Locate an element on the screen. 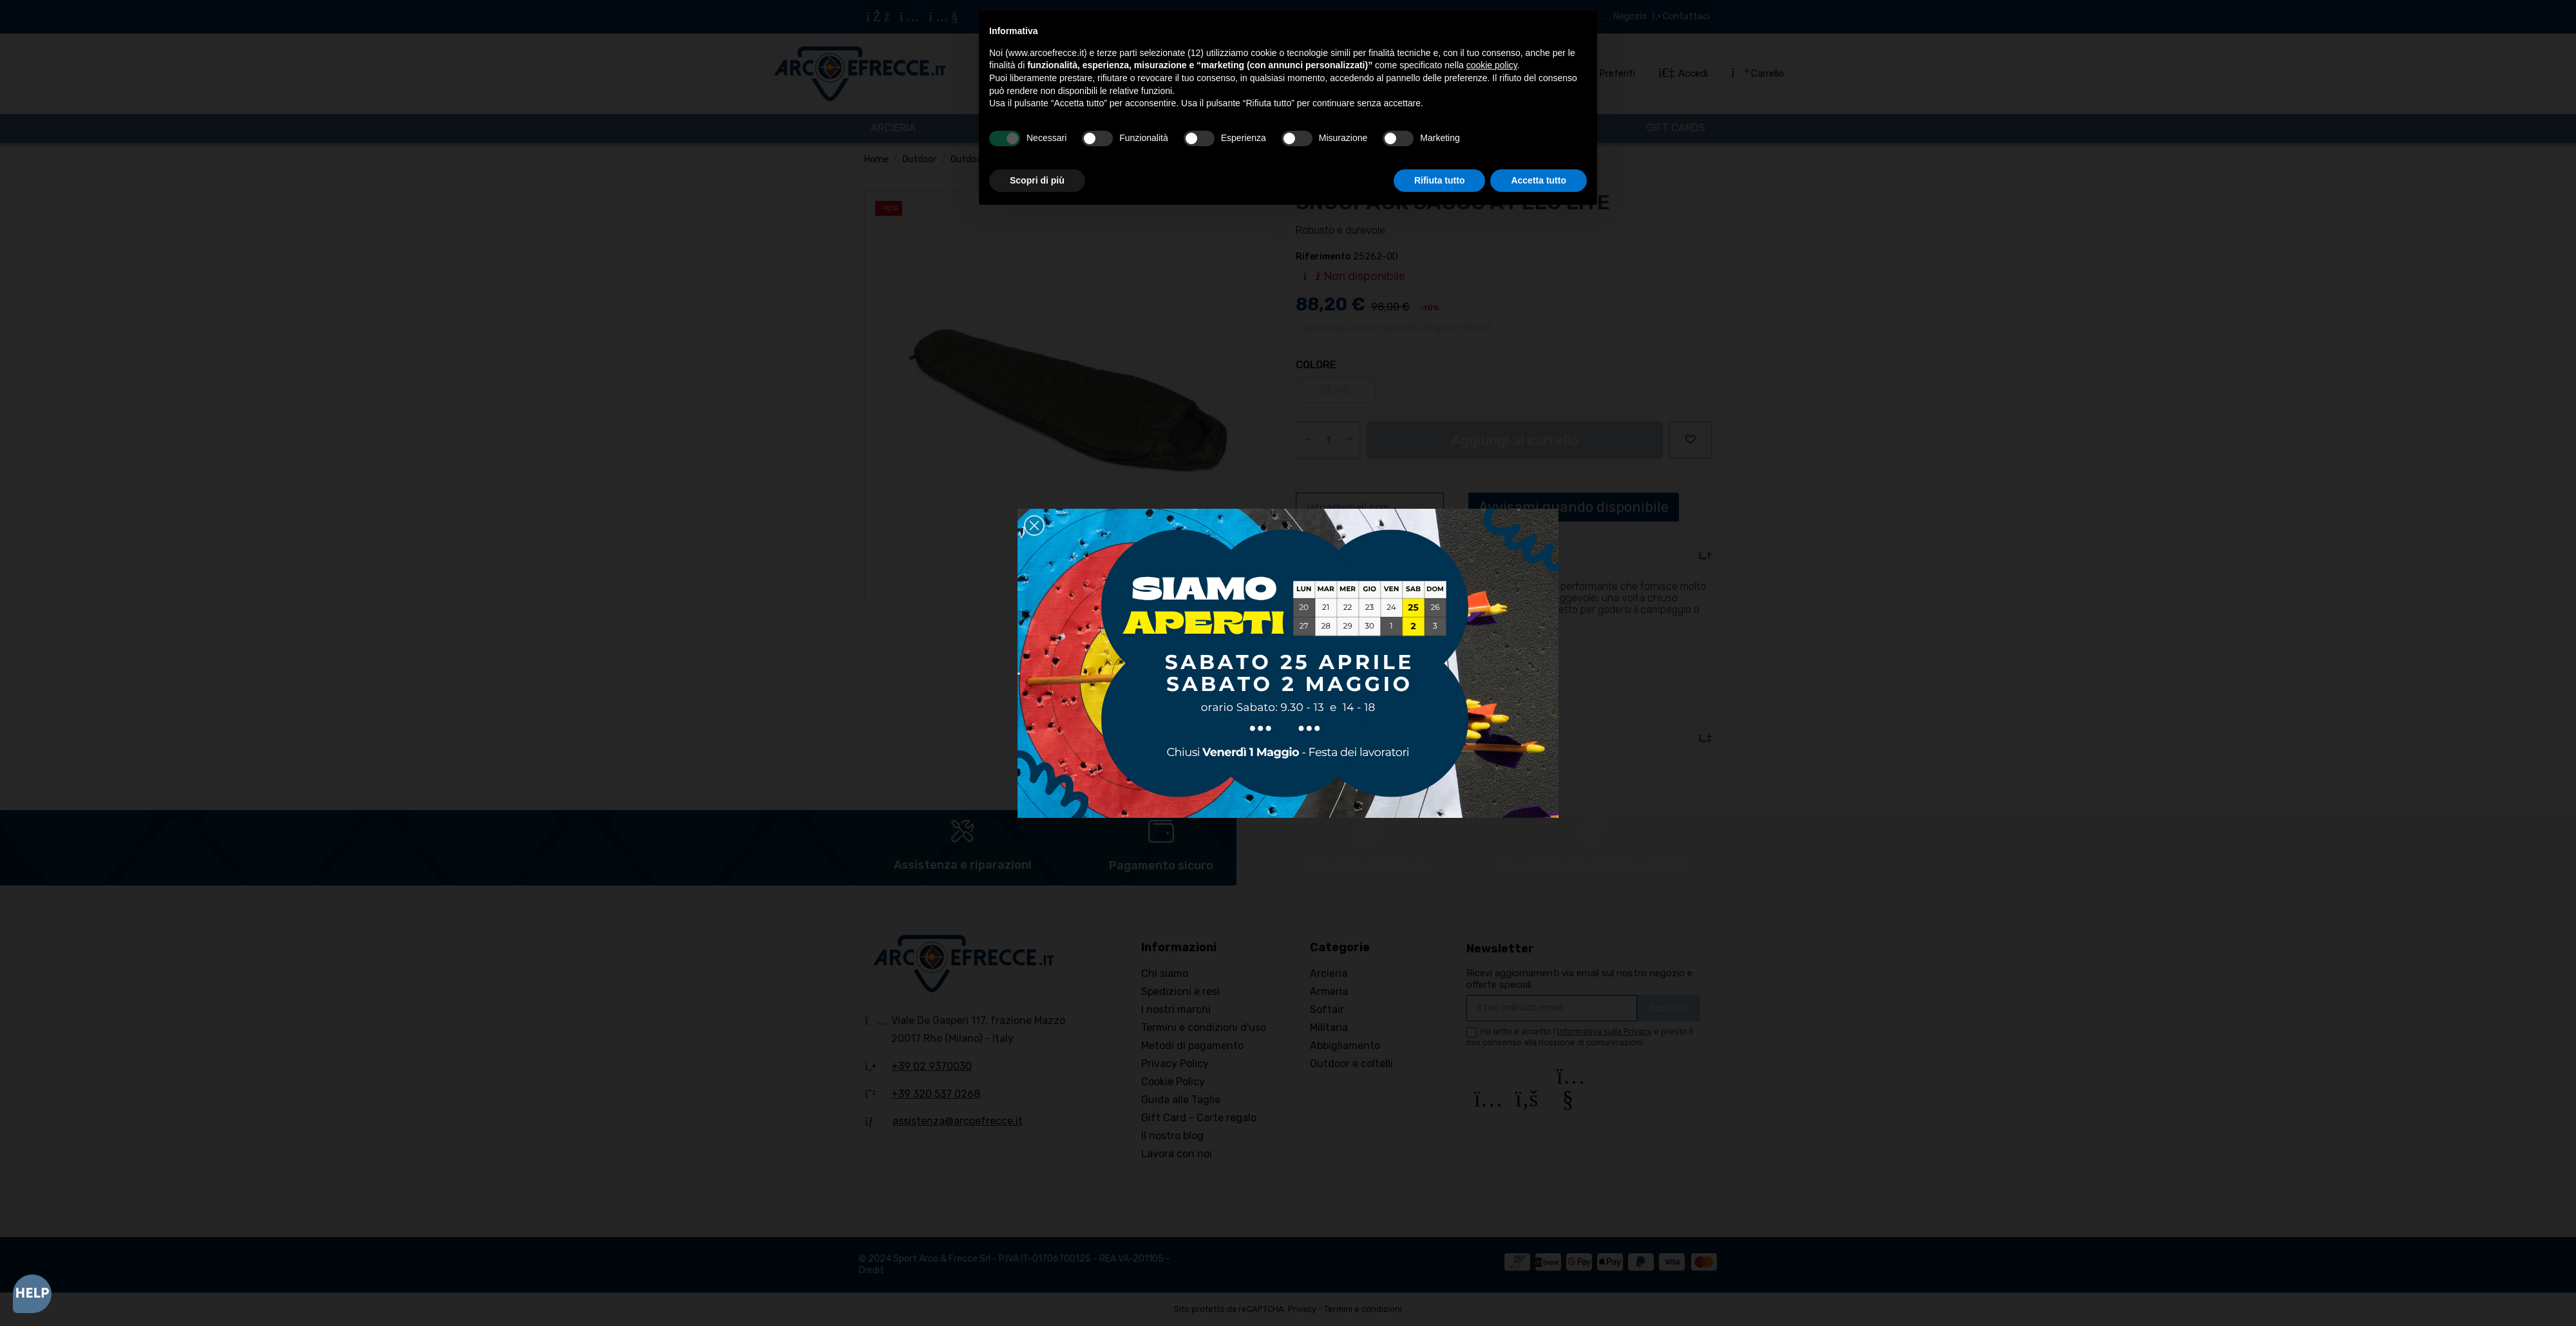 The width and height of the screenshot is (2576, 1326). Rifiuta tutto [button] is located at coordinates (1439, 180).